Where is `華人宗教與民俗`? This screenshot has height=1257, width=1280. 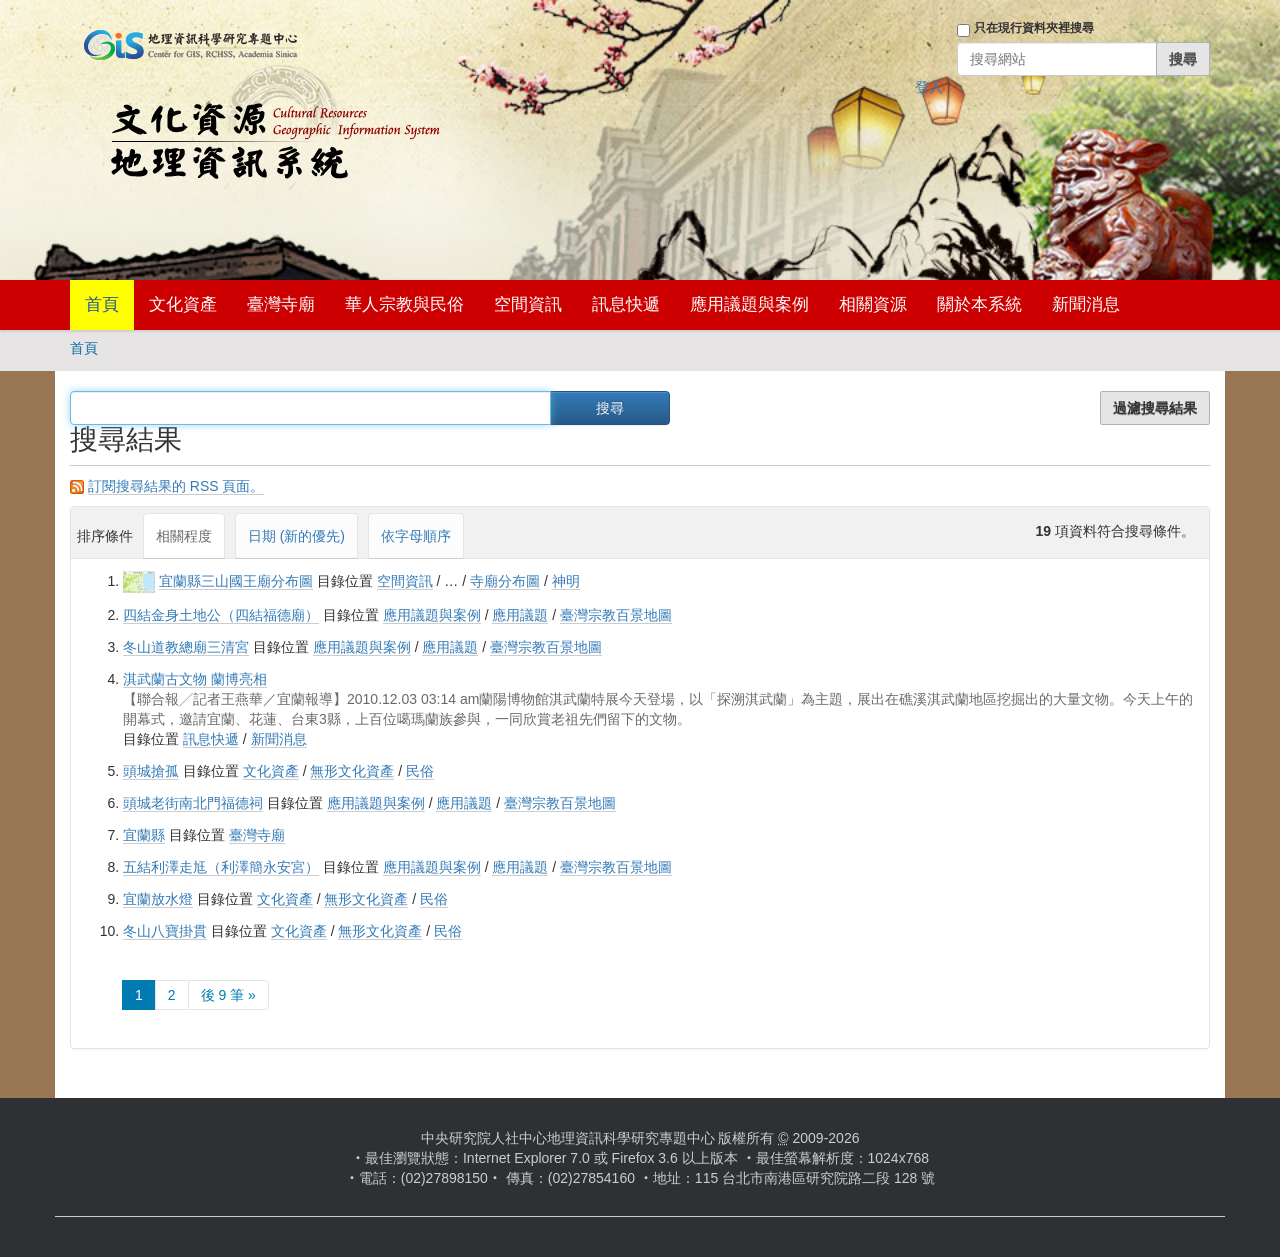
華人宗教與民俗 is located at coordinates (404, 304).